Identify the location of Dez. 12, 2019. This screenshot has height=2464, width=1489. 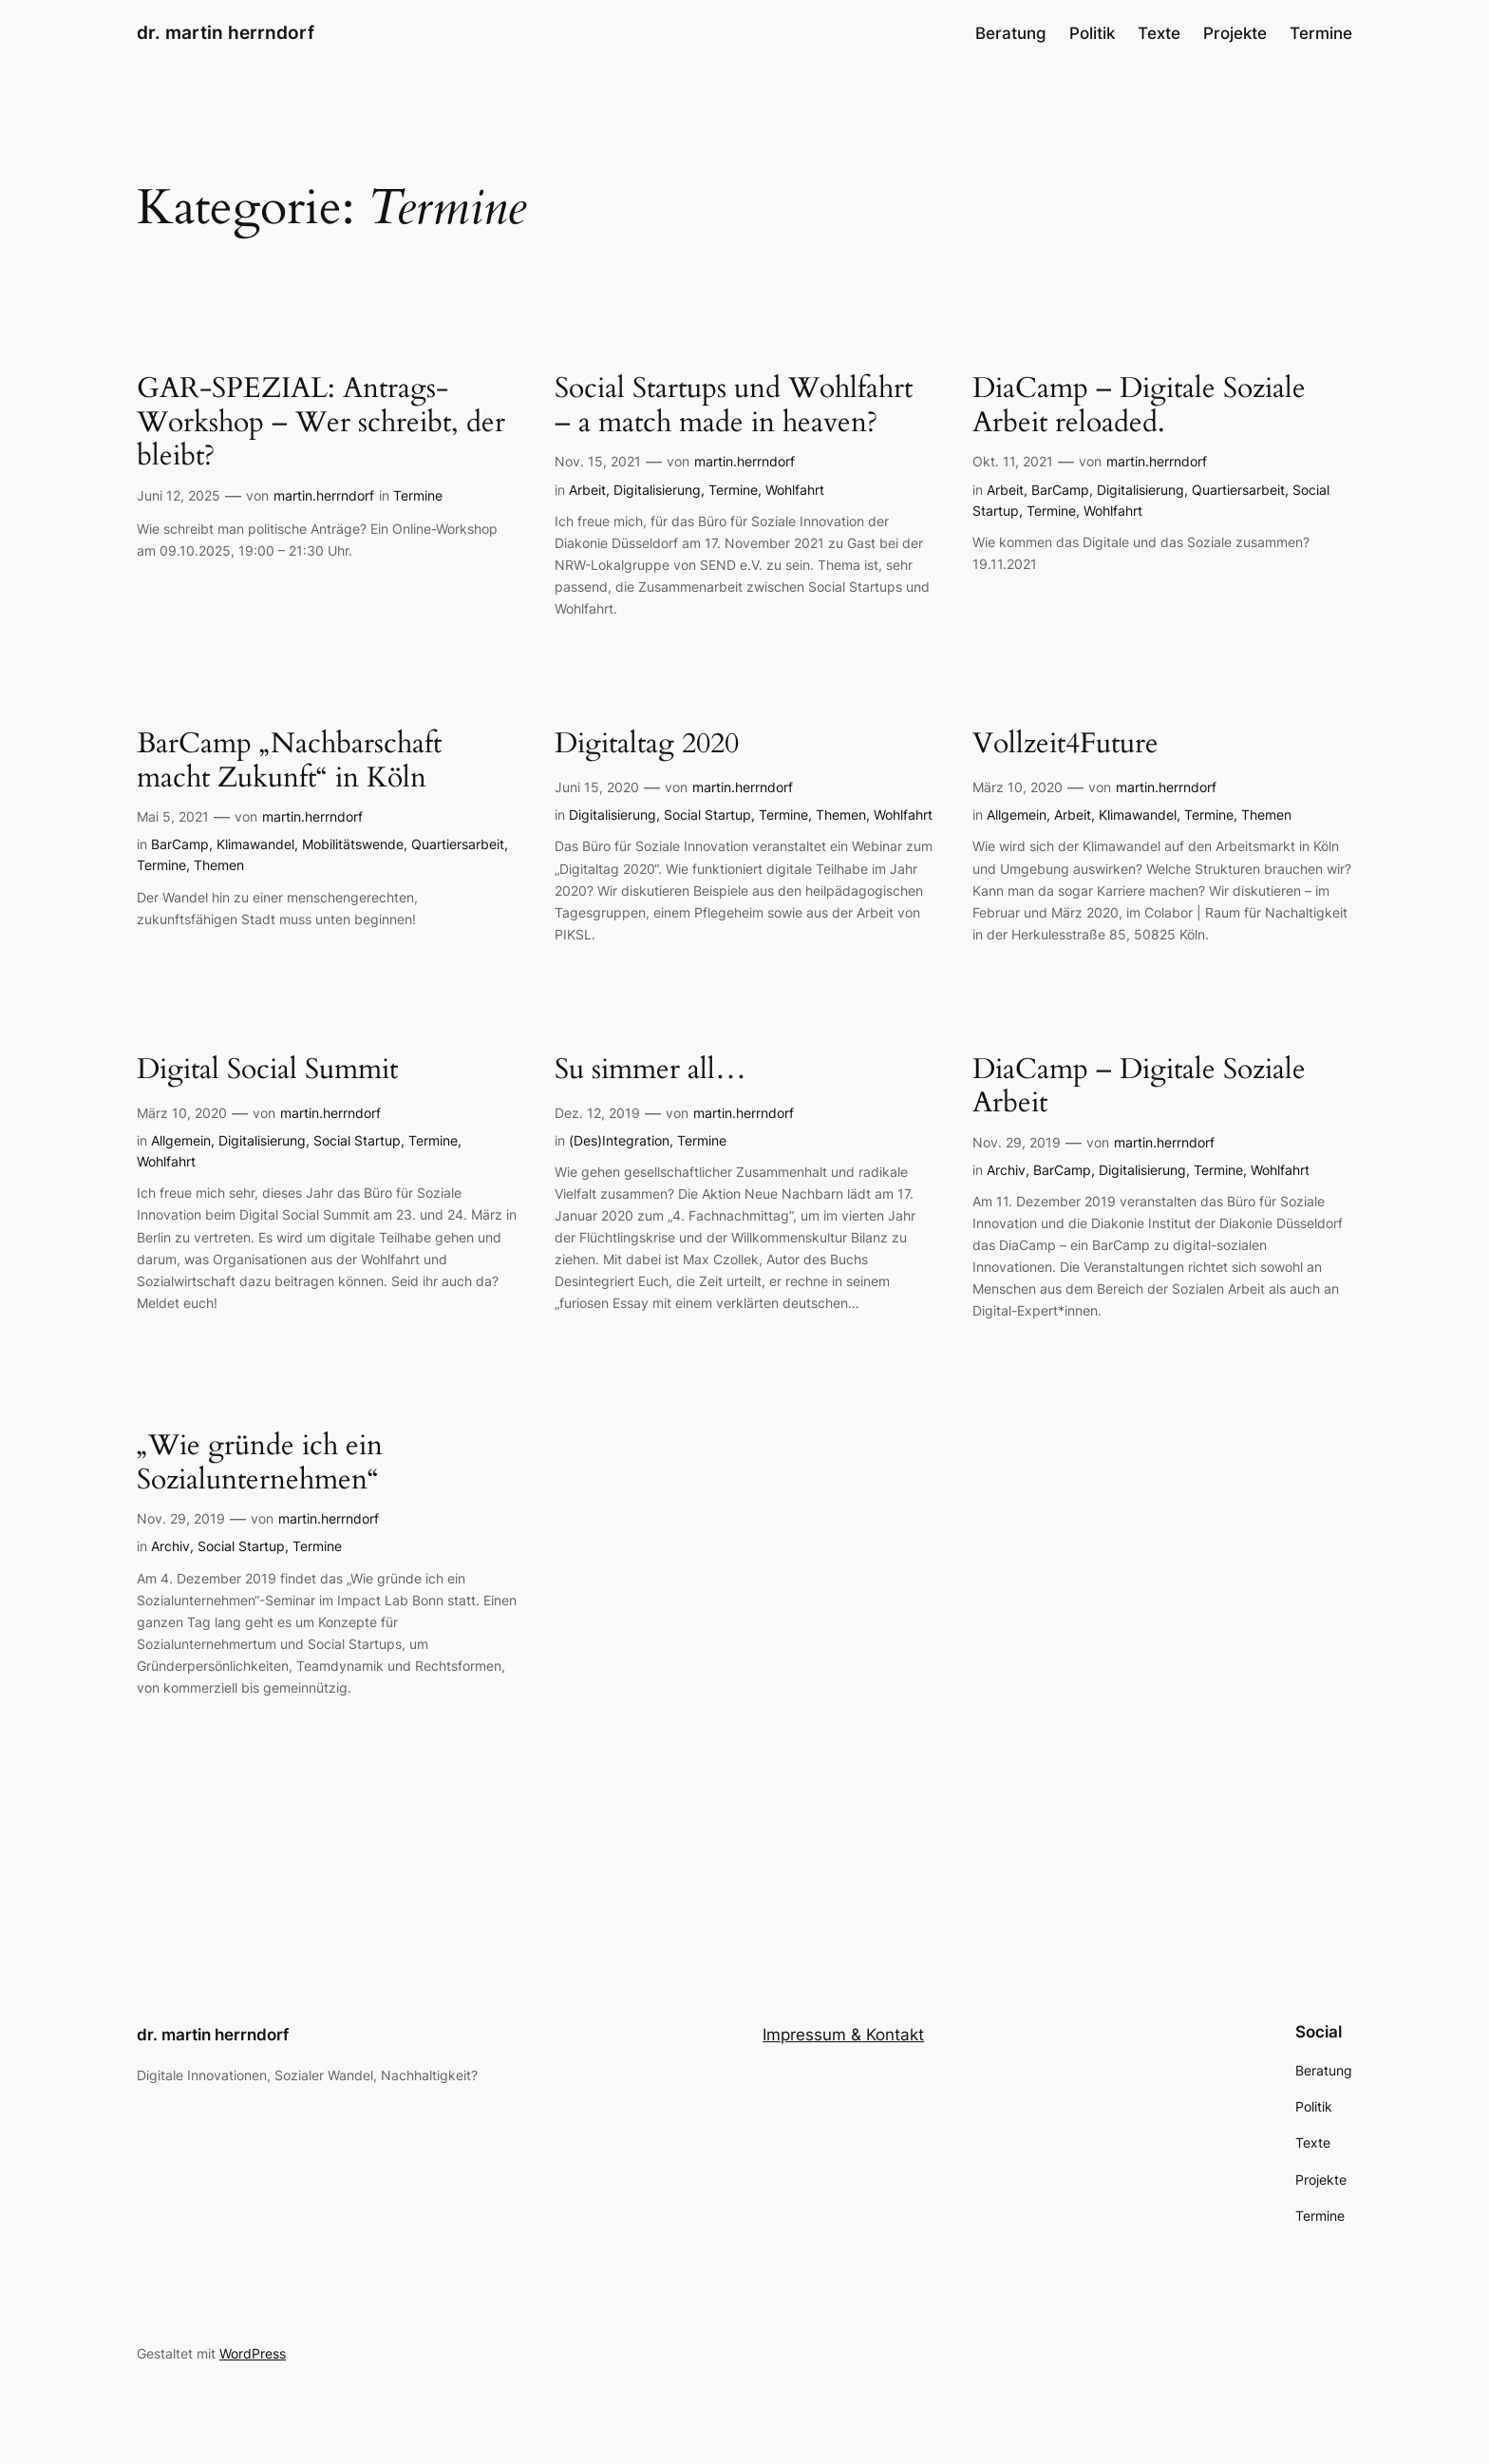
(597, 1113).